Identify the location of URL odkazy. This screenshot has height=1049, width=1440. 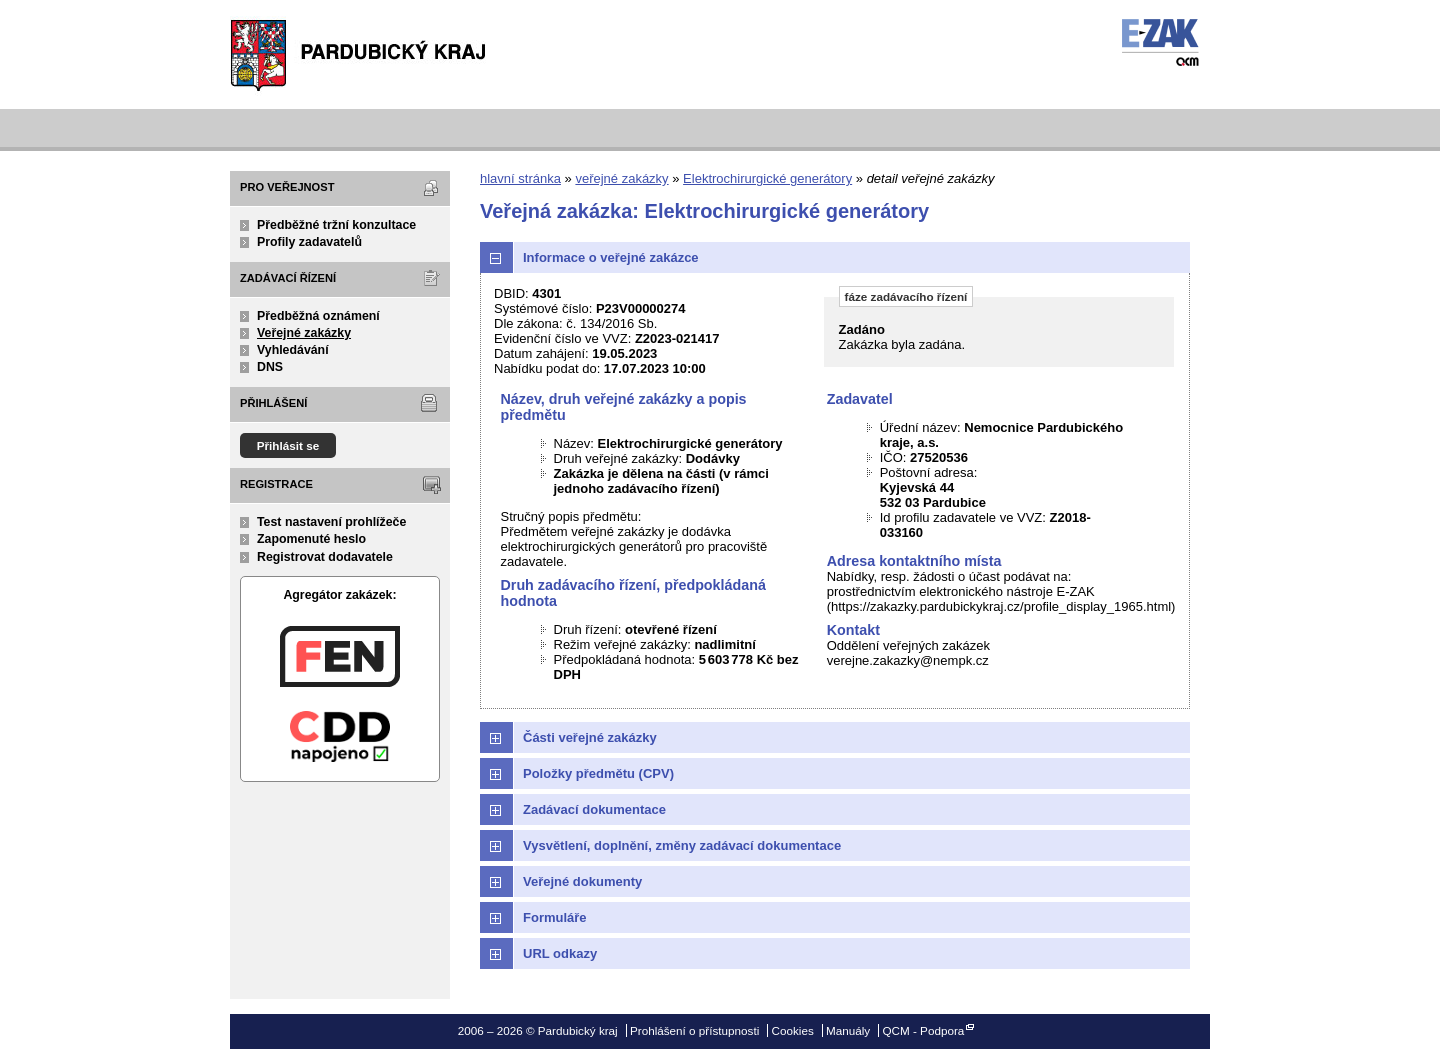
(560, 953).